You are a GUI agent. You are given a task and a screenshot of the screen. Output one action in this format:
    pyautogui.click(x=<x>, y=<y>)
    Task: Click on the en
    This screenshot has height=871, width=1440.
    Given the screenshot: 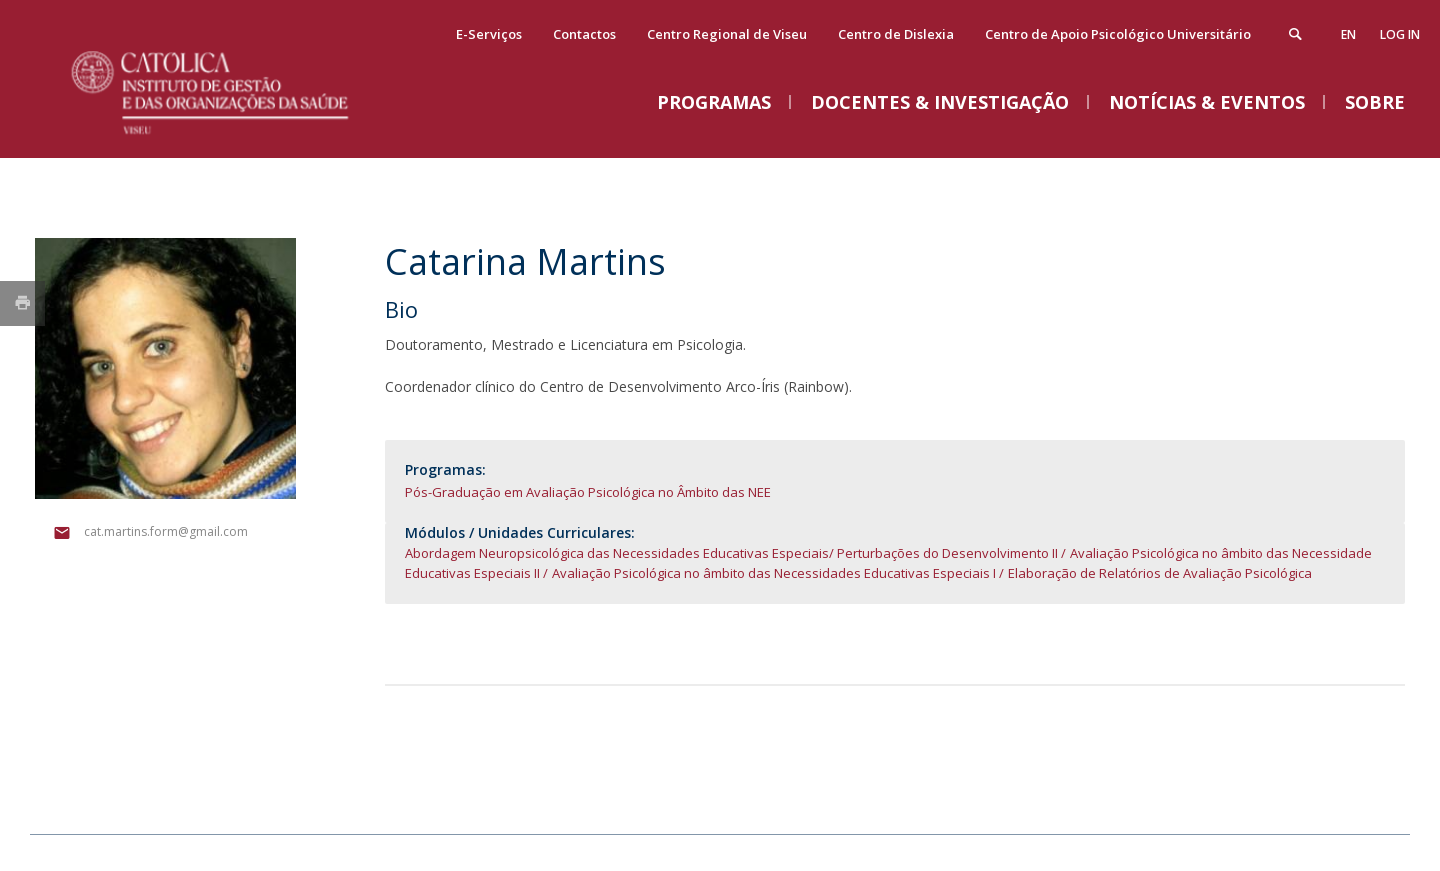 What is the action you would take?
    pyautogui.click(x=1348, y=34)
    